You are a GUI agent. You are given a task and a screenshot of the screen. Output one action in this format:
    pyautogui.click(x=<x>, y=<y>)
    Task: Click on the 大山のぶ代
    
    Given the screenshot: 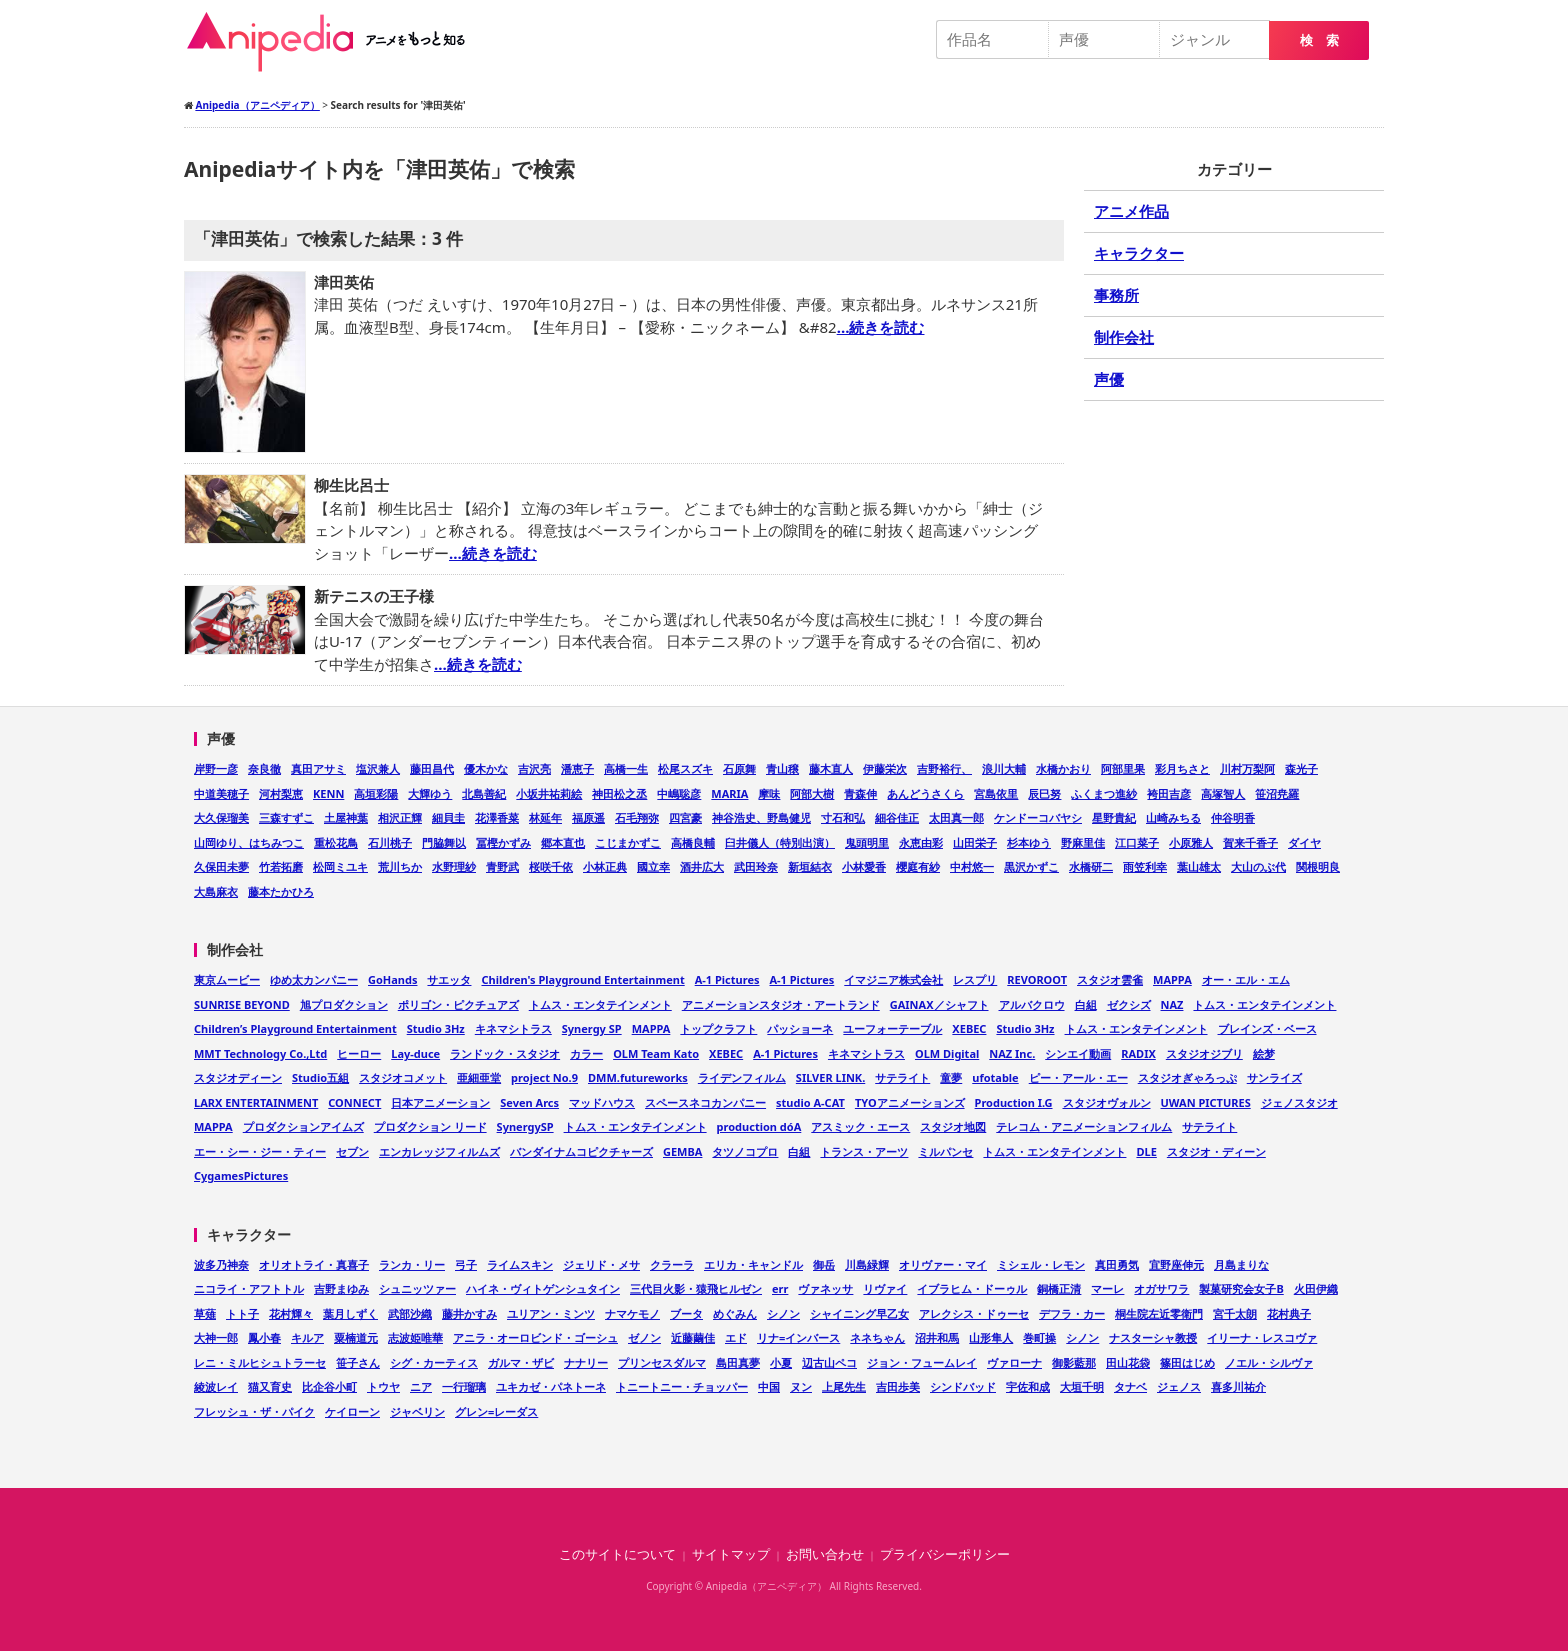 What is the action you would take?
    pyautogui.click(x=1258, y=866)
    